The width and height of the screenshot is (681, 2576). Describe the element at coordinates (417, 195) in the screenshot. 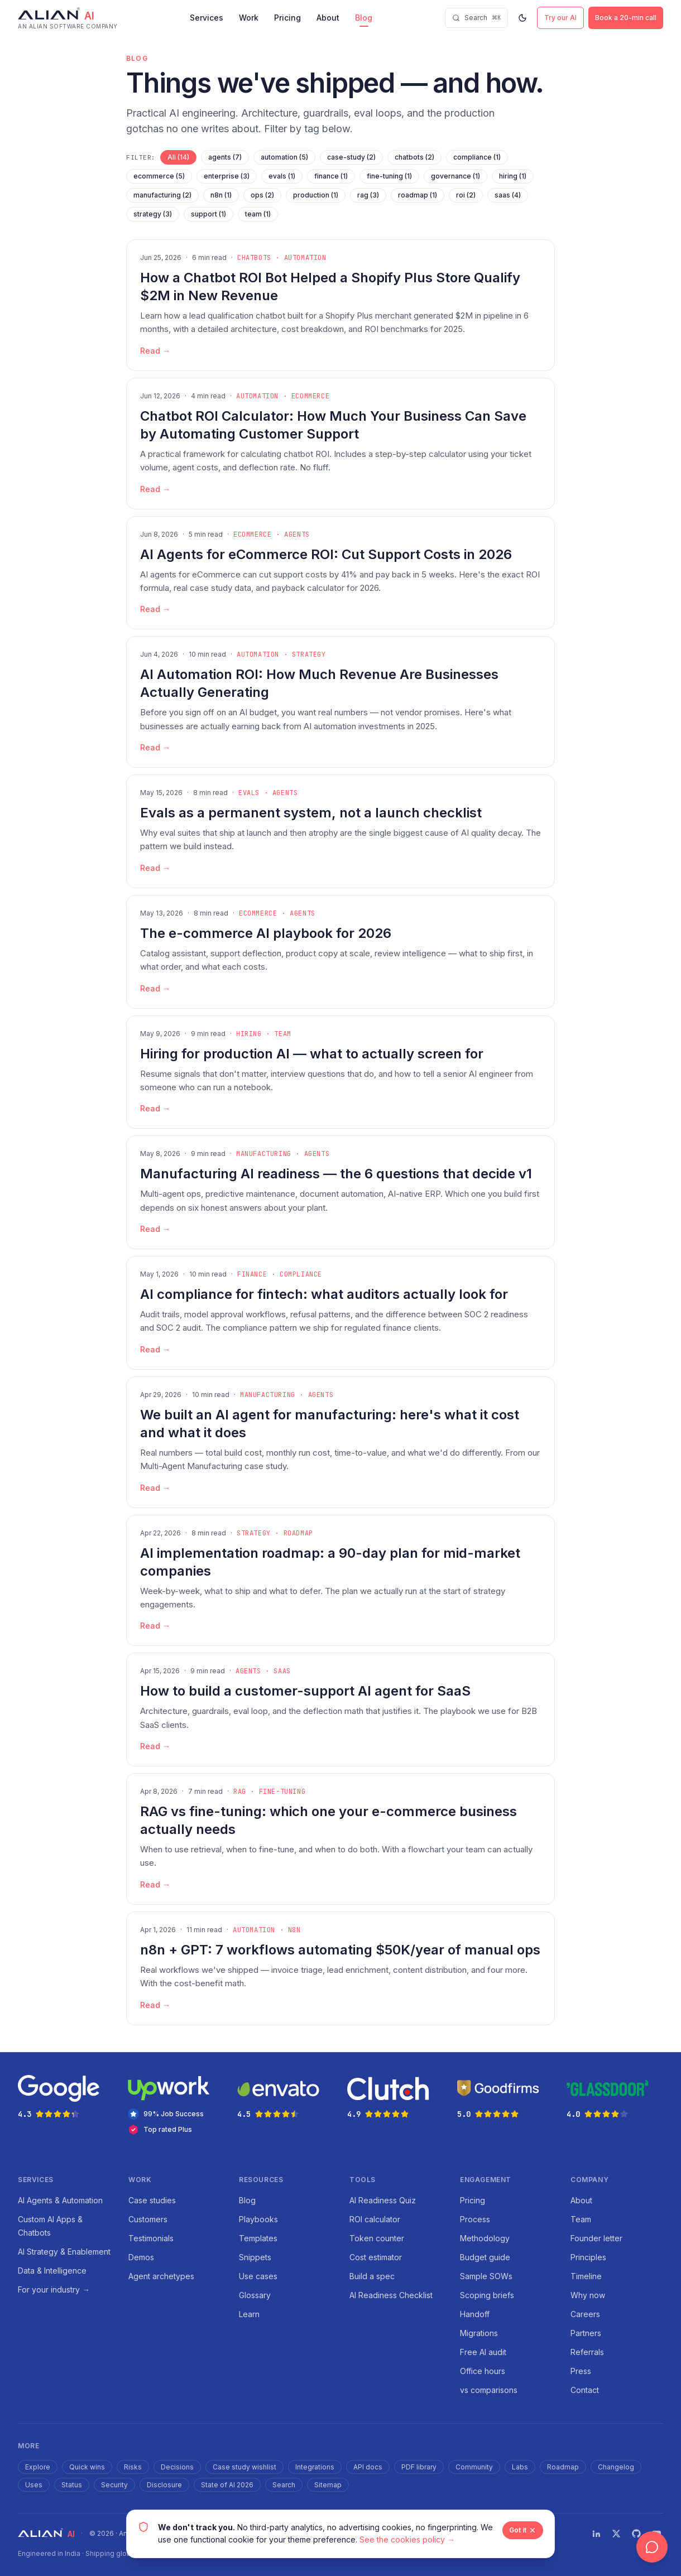

I see `roadmap (1)` at that location.